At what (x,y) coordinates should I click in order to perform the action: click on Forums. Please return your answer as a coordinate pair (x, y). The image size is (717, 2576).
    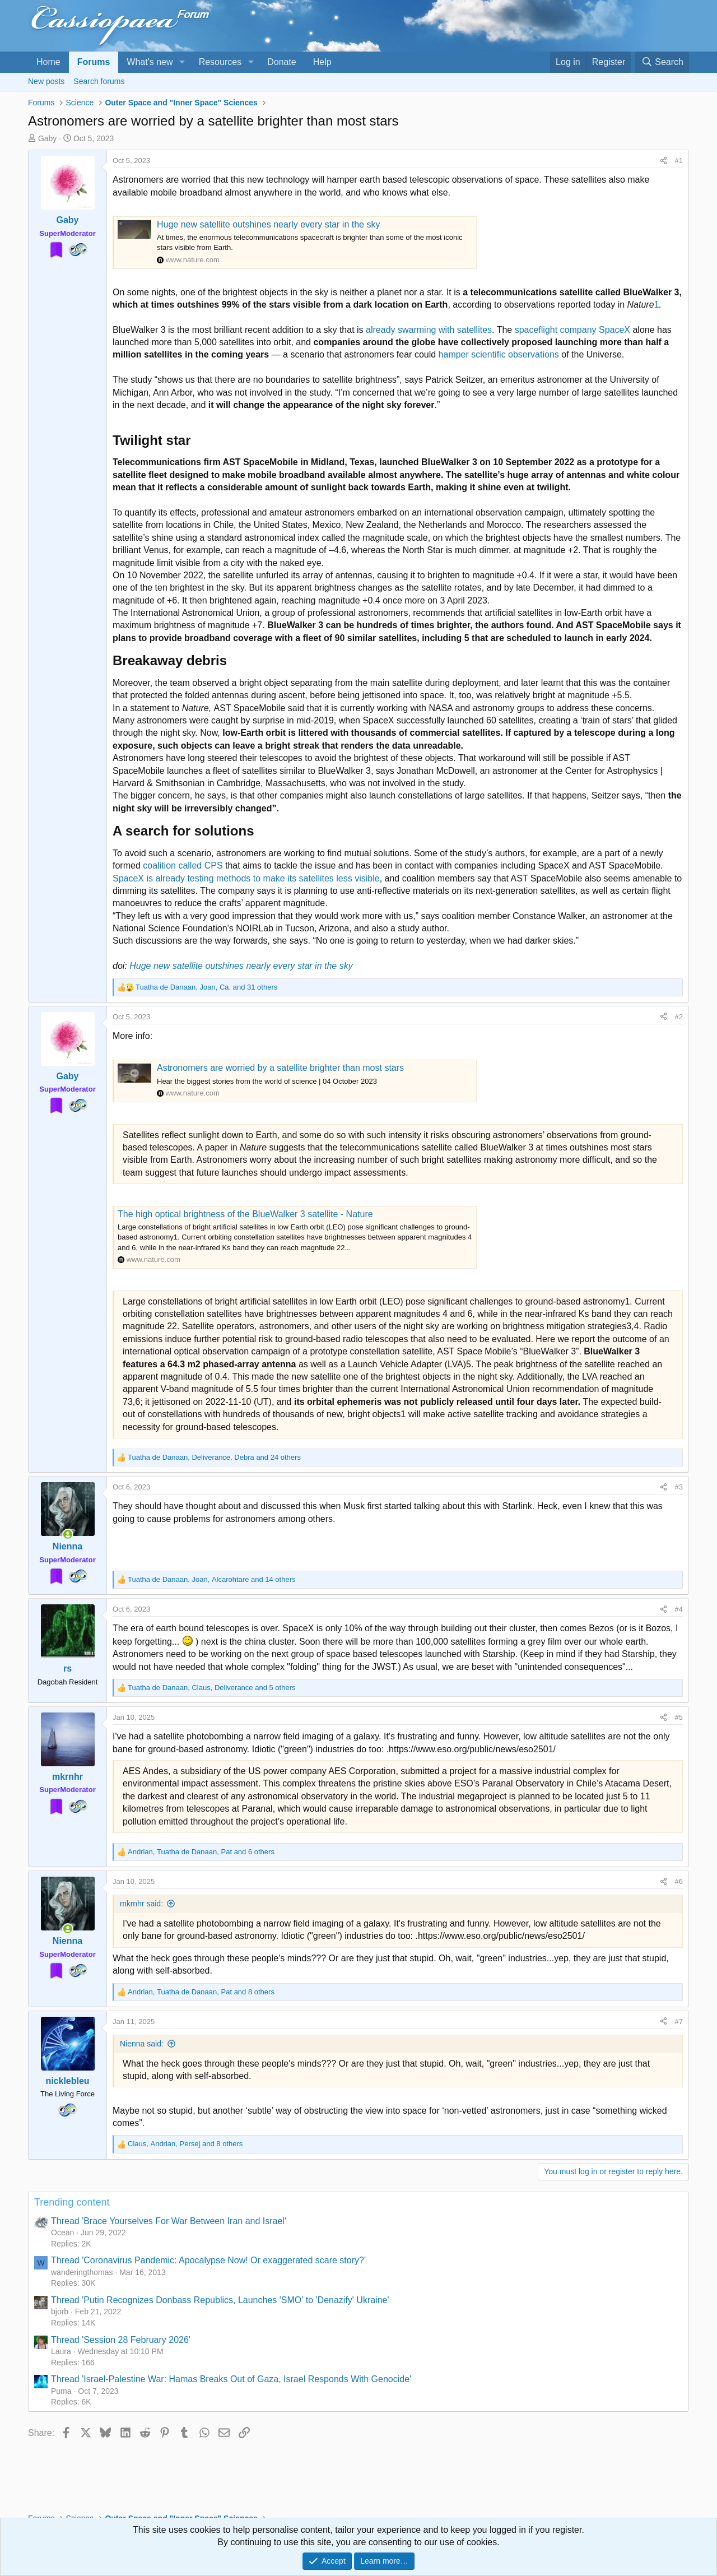
    Looking at the image, I should click on (93, 62).